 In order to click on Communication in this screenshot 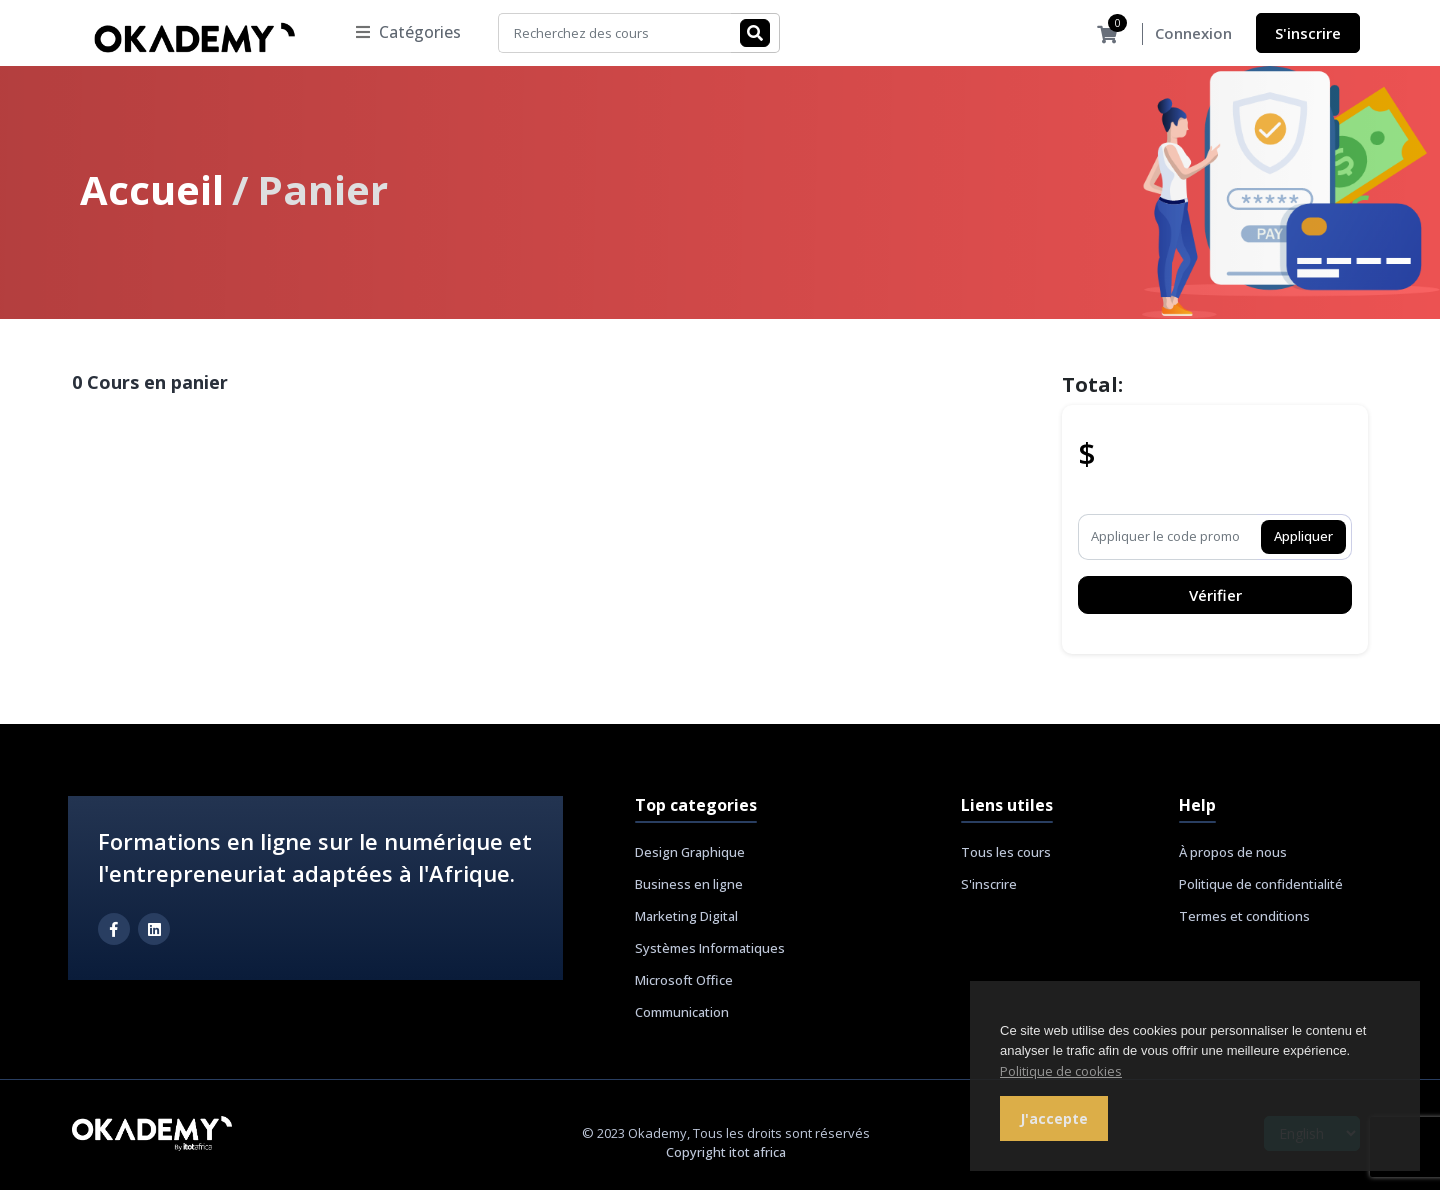, I will do `click(682, 1013)`.